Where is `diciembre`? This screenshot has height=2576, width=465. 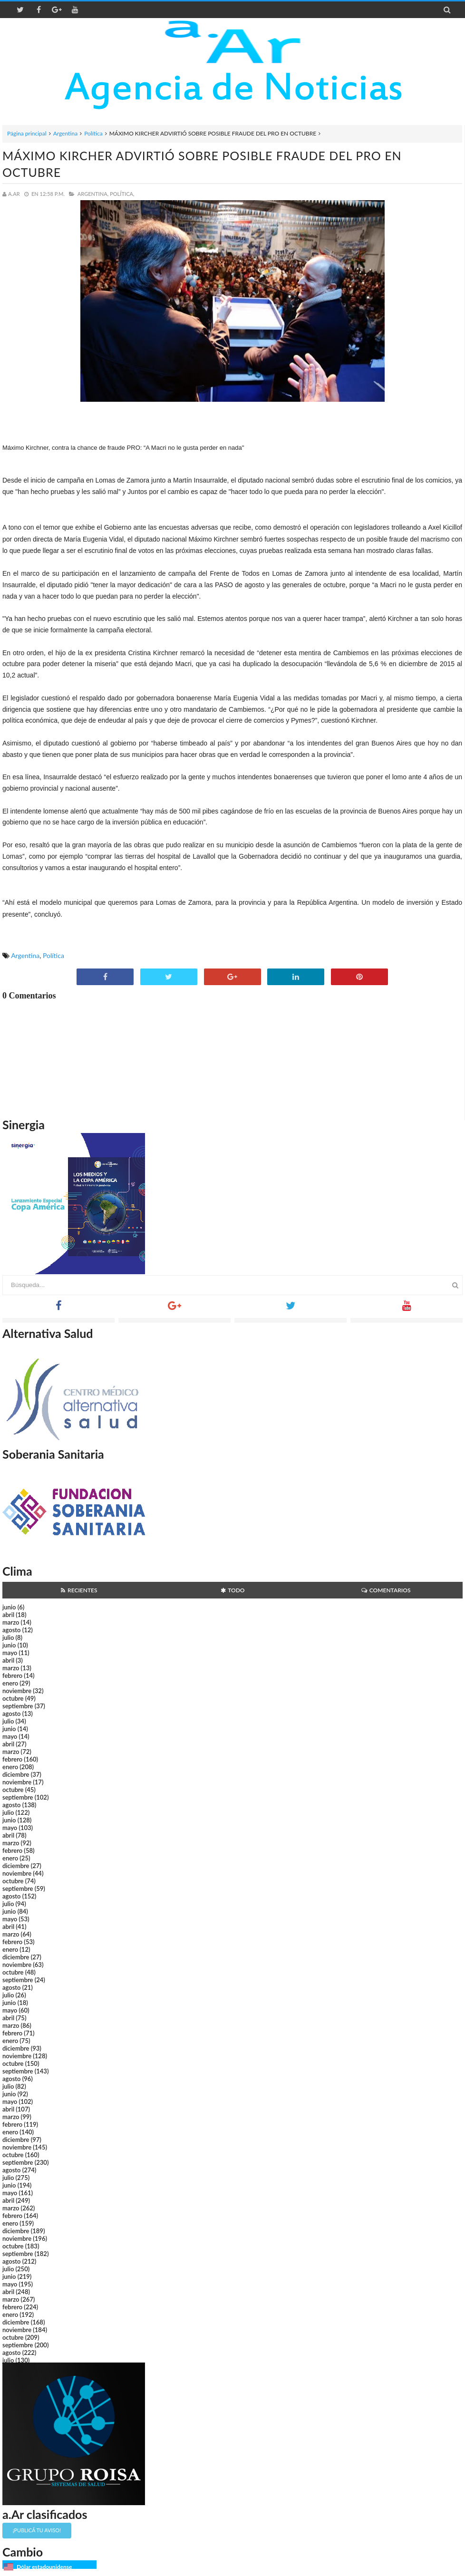 diciembre is located at coordinates (15, 1774).